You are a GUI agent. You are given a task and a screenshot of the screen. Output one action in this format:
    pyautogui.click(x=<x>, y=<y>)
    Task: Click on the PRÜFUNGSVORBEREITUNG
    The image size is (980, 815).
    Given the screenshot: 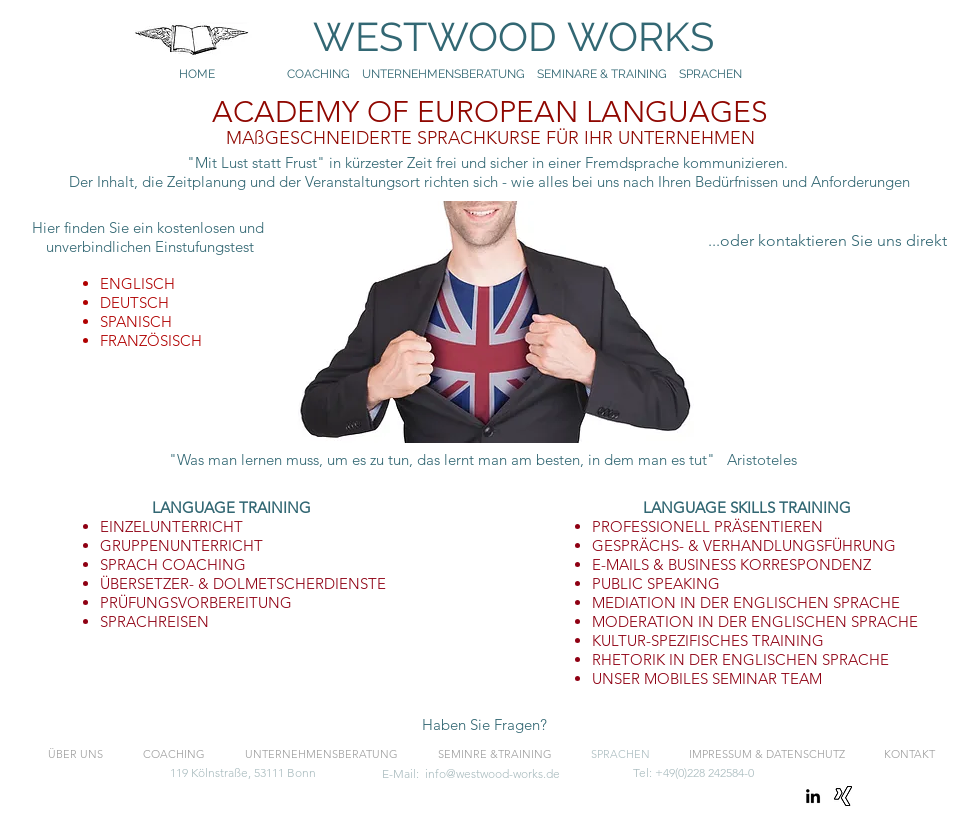 What is the action you would take?
    pyautogui.click(x=196, y=602)
    